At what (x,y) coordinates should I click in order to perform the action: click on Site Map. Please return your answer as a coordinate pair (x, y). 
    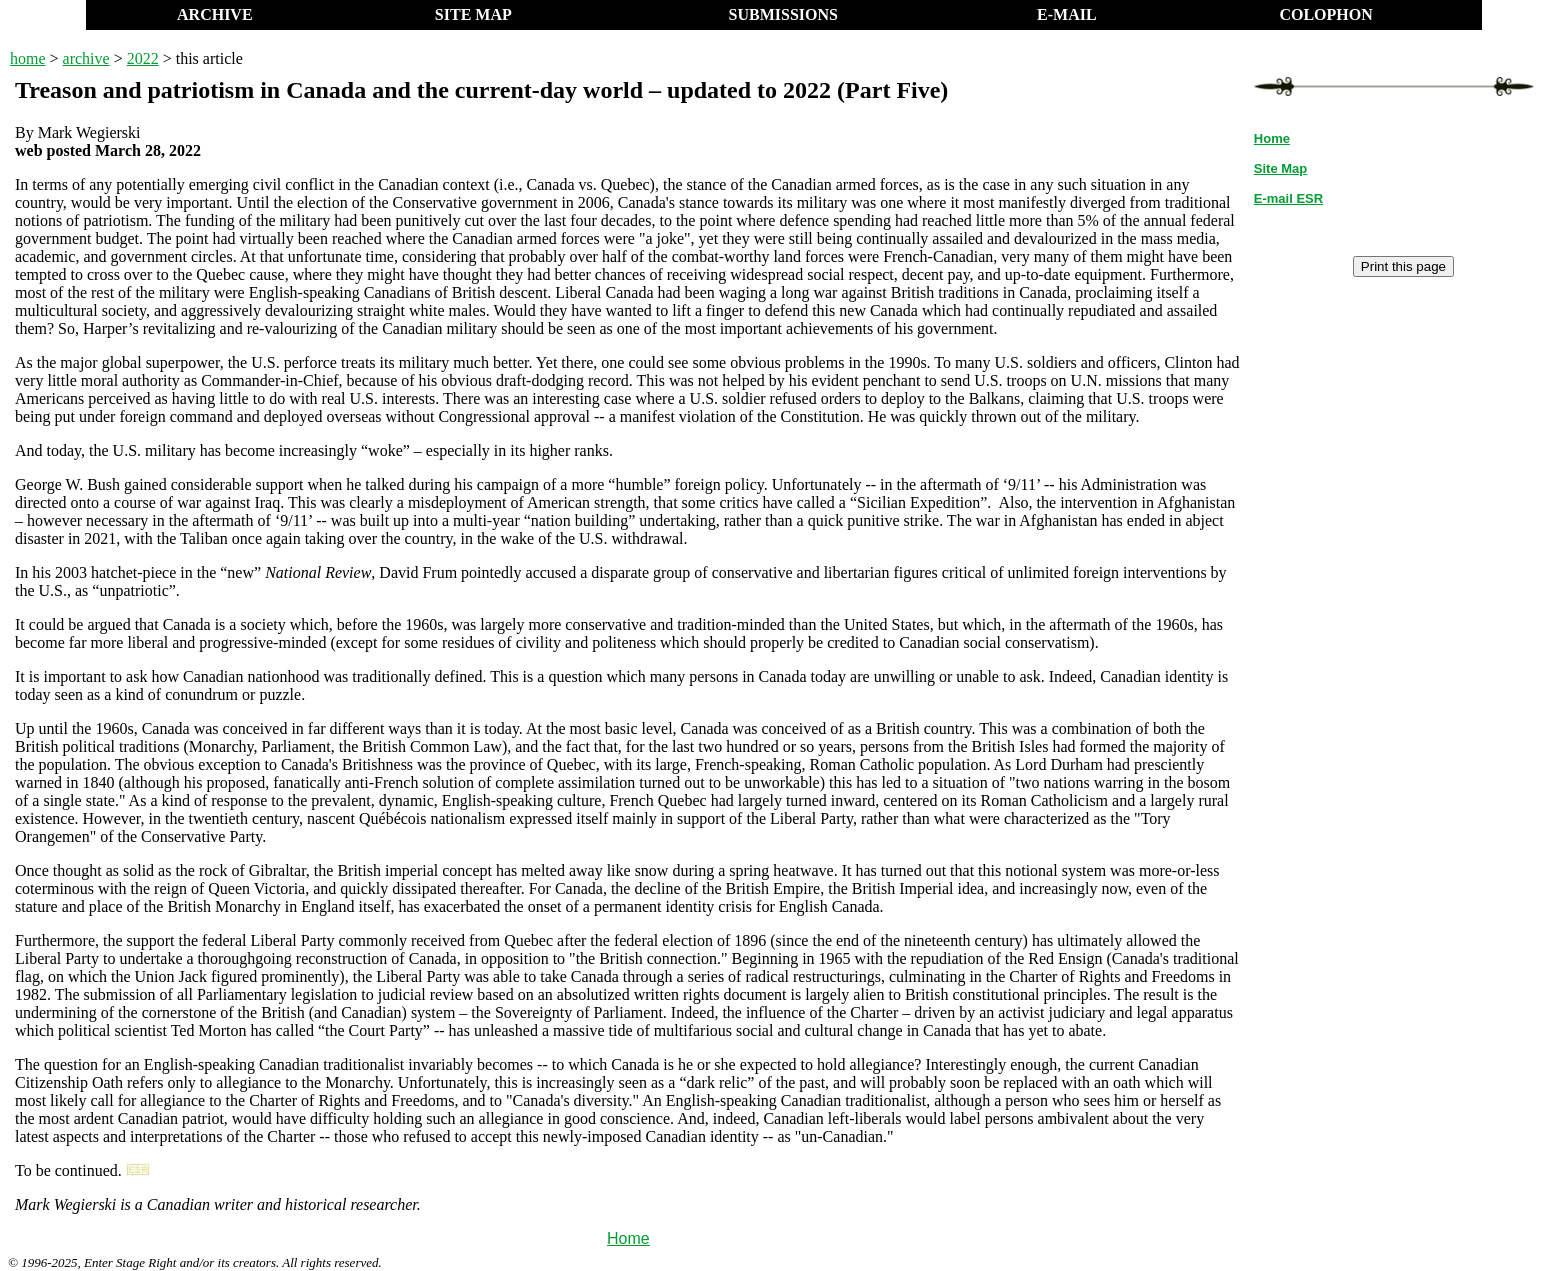
    Looking at the image, I should click on (1280, 168).